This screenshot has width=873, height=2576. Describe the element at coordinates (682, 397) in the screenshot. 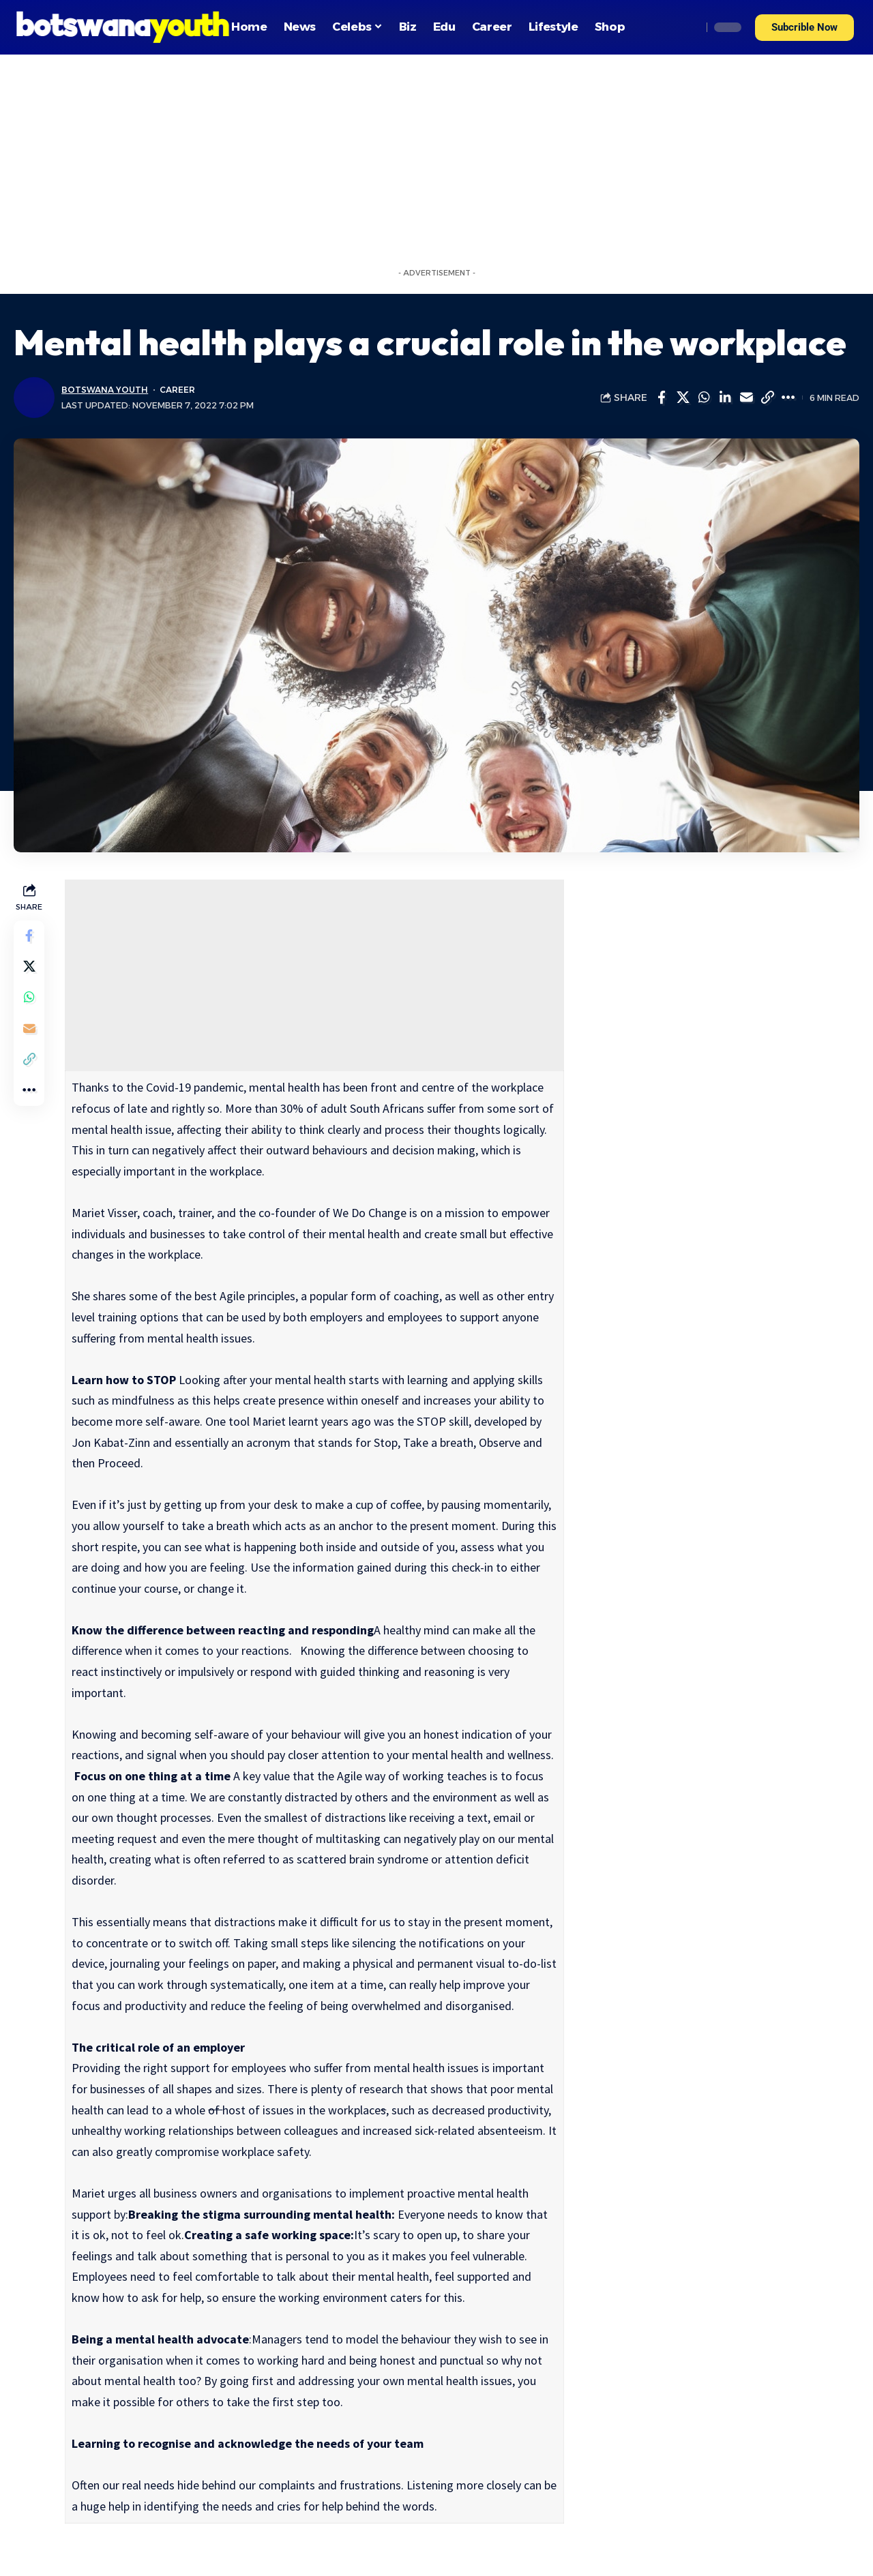

I see `[Share on Twitter]` at that location.